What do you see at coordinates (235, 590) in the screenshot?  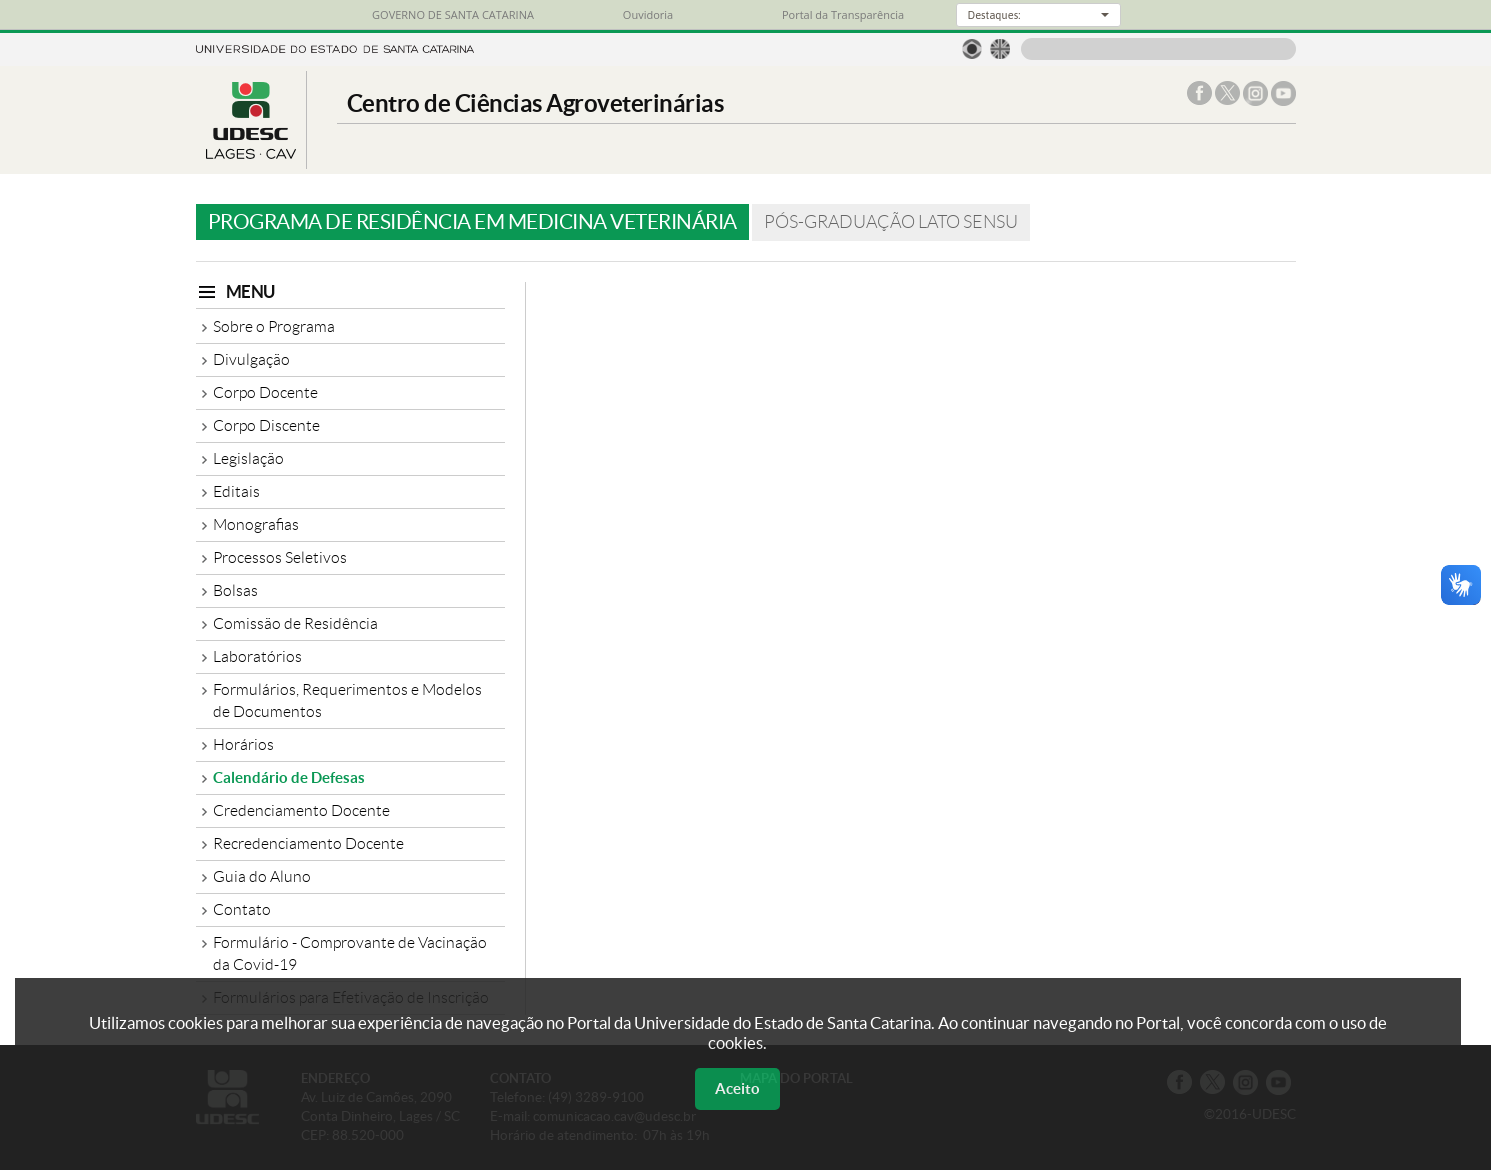 I see `Bolsas` at bounding box center [235, 590].